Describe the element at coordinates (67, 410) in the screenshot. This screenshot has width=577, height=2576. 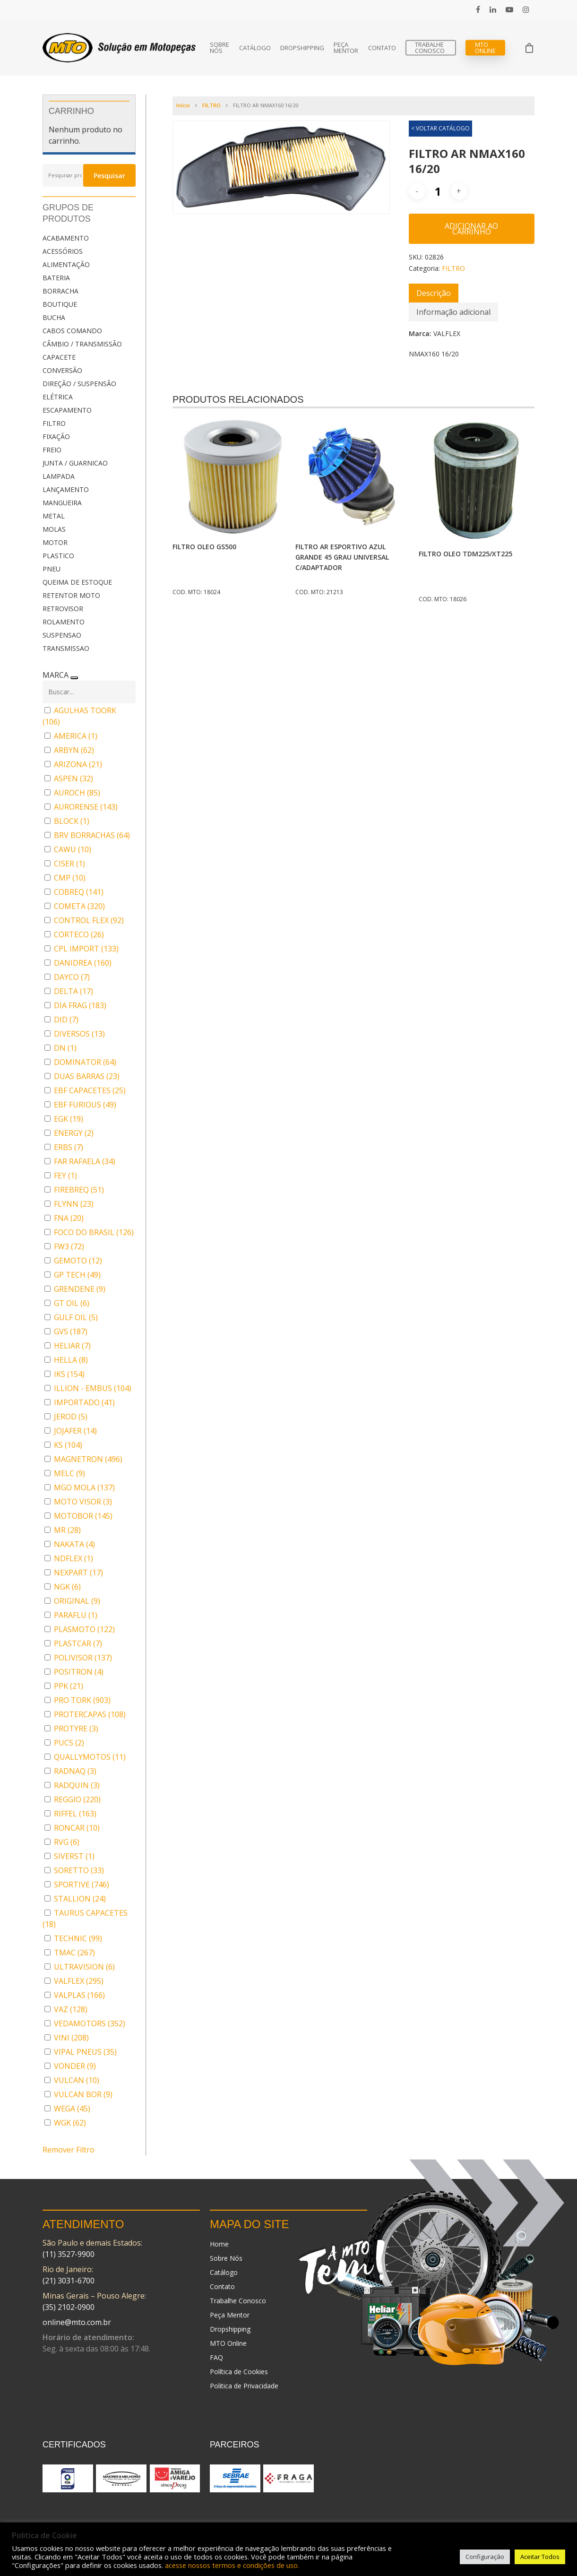
I see `ESCAPAMENTO` at that location.